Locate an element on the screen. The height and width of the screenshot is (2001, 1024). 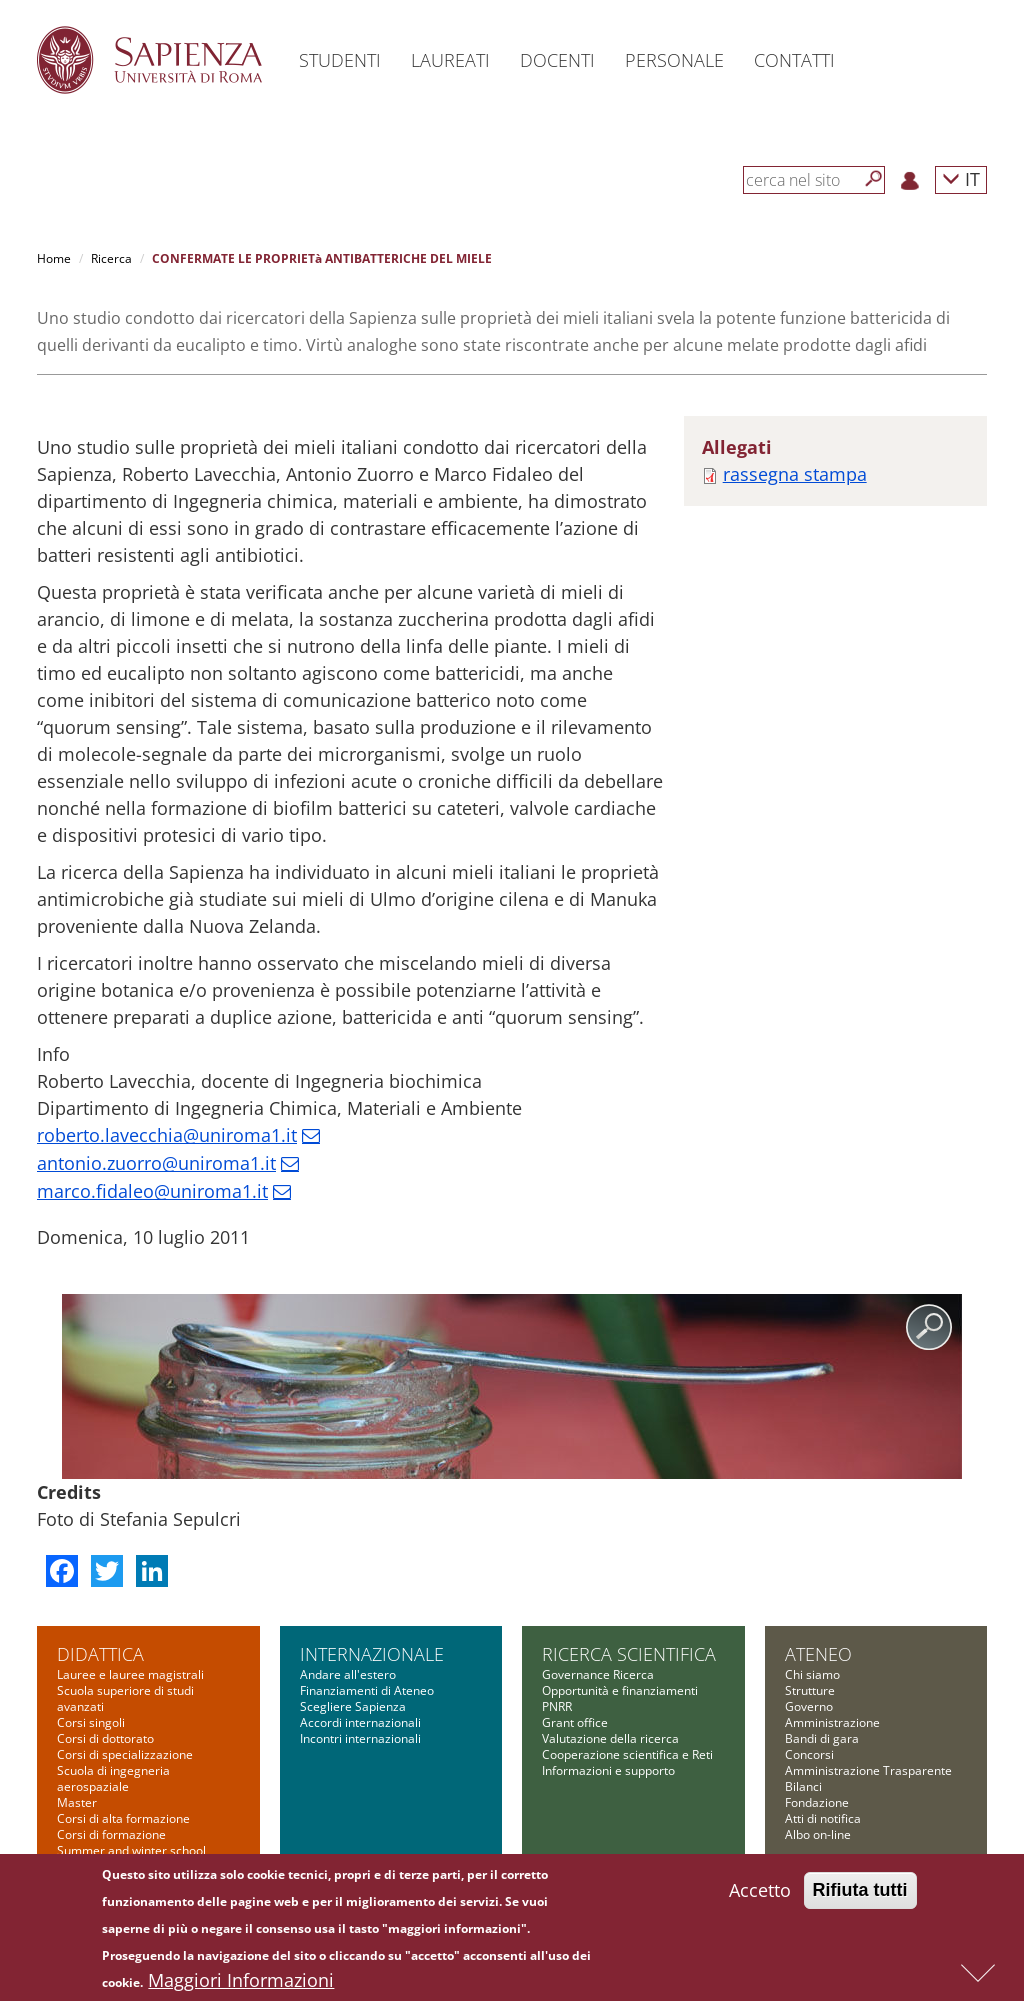
Scuola di ingegneria aerospaziale is located at coordinates (113, 1778).